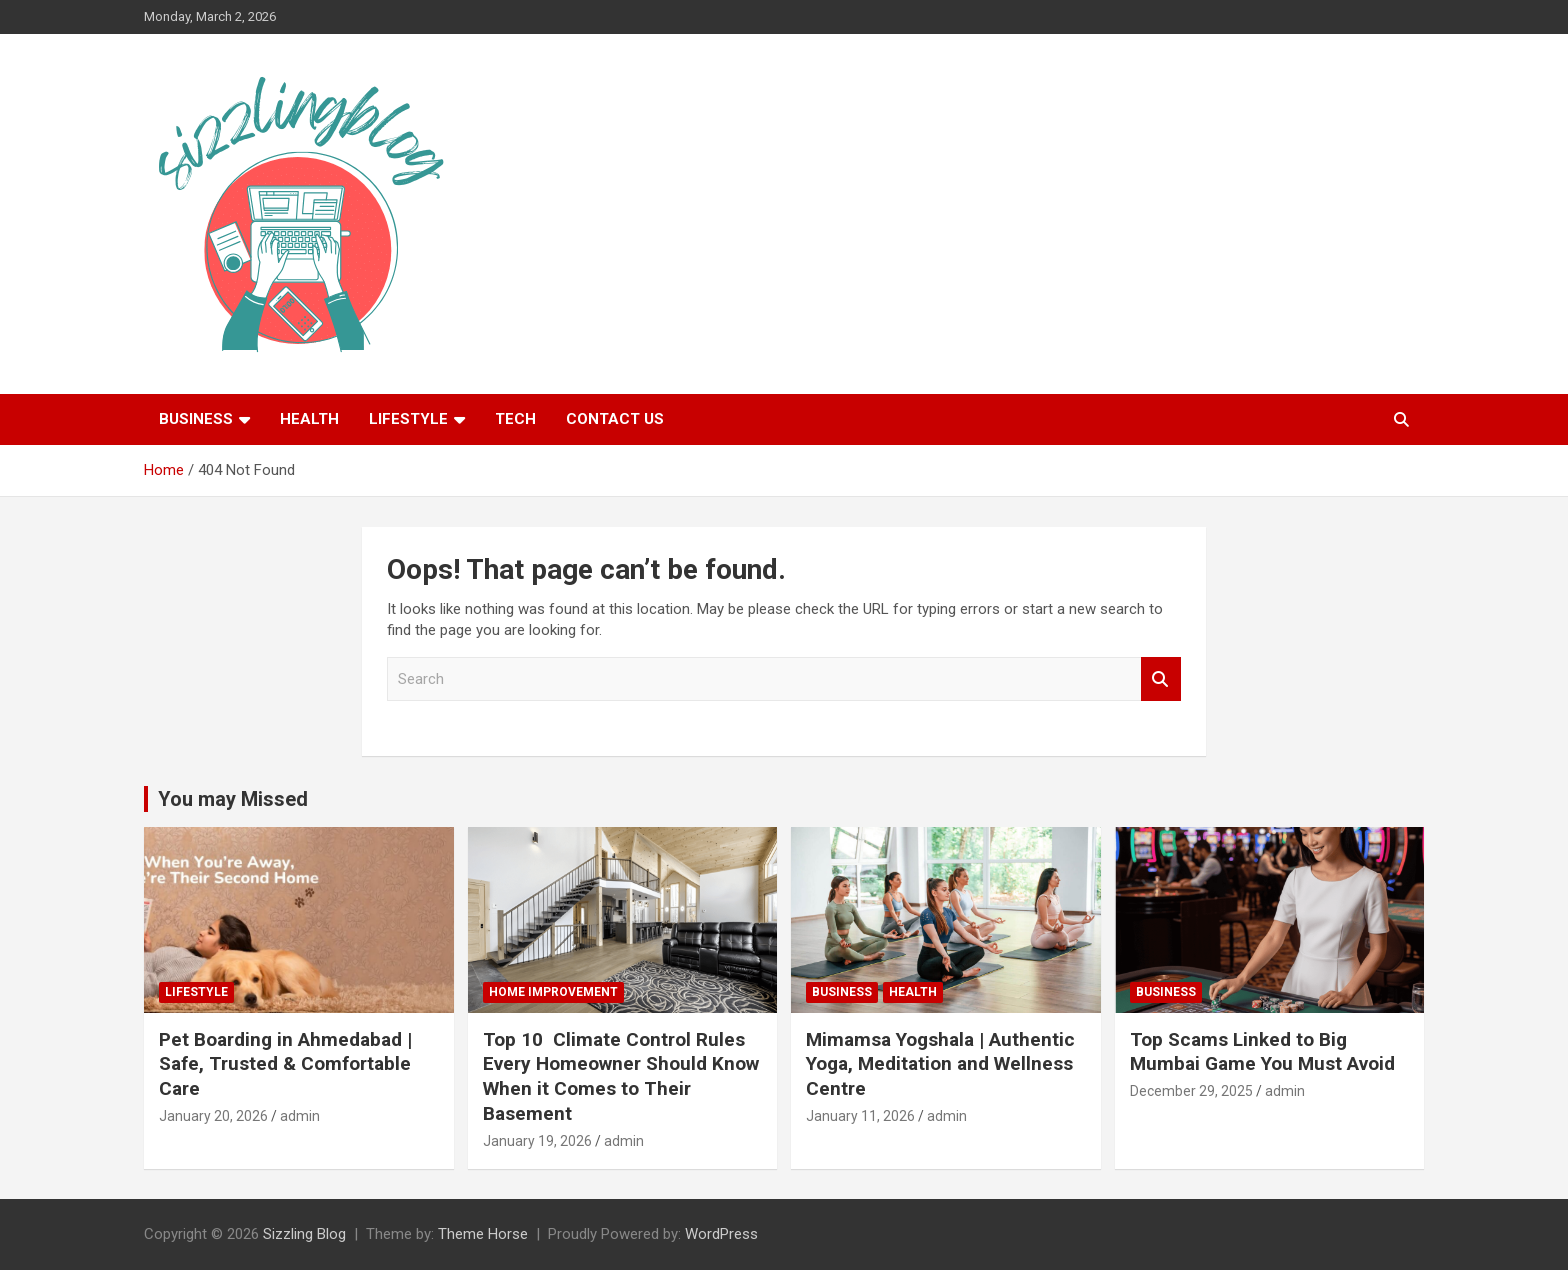 The height and width of the screenshot is (1270, 1568). What do you see at coordinates (233, 799) in the screenshot?
I see `You may Missed` at bounding box center [233, 799].